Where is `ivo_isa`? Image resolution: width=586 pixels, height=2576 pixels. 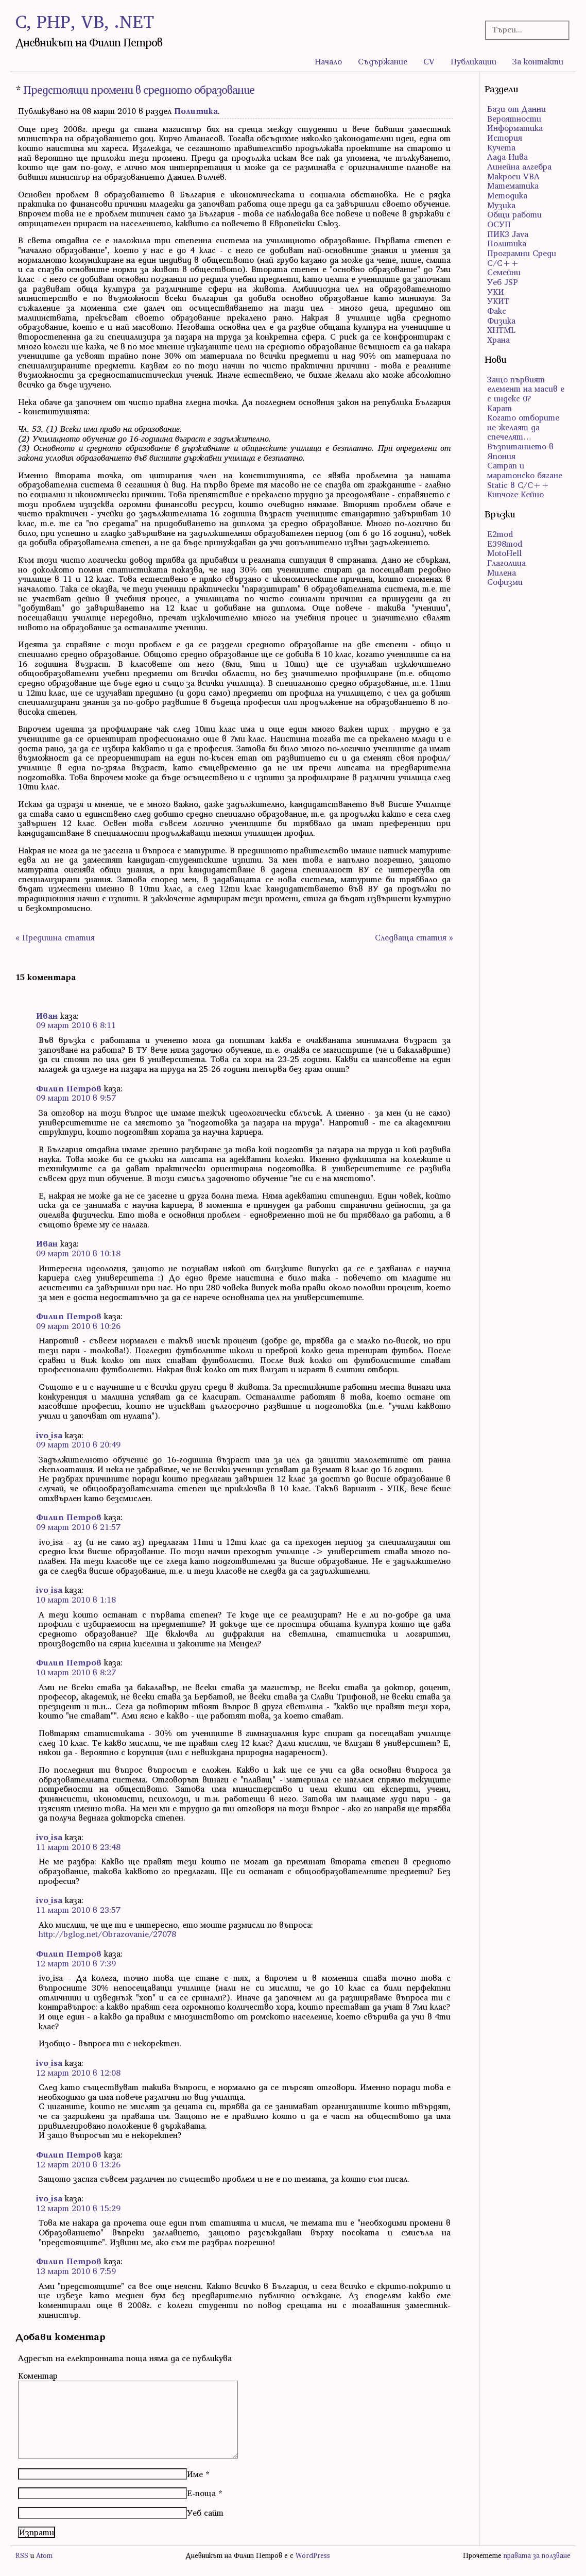 ivo_isa is located at coordinates (49, 1435).